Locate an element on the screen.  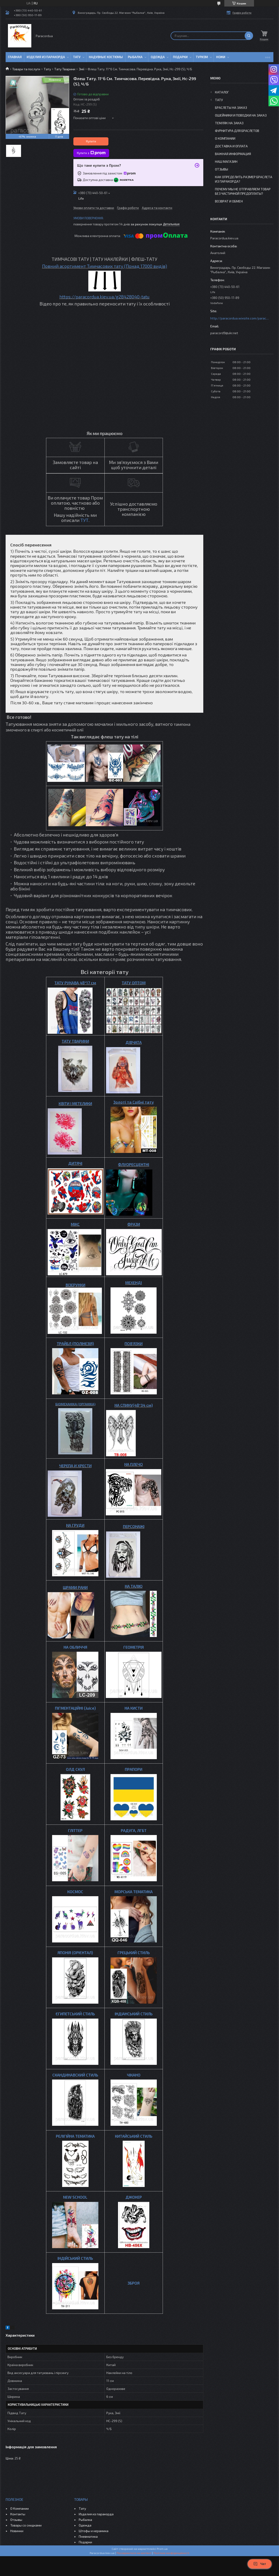
Повний асортимент Тимчасових тату (Понад 17000 видів) is located at coordinates (104, 266).